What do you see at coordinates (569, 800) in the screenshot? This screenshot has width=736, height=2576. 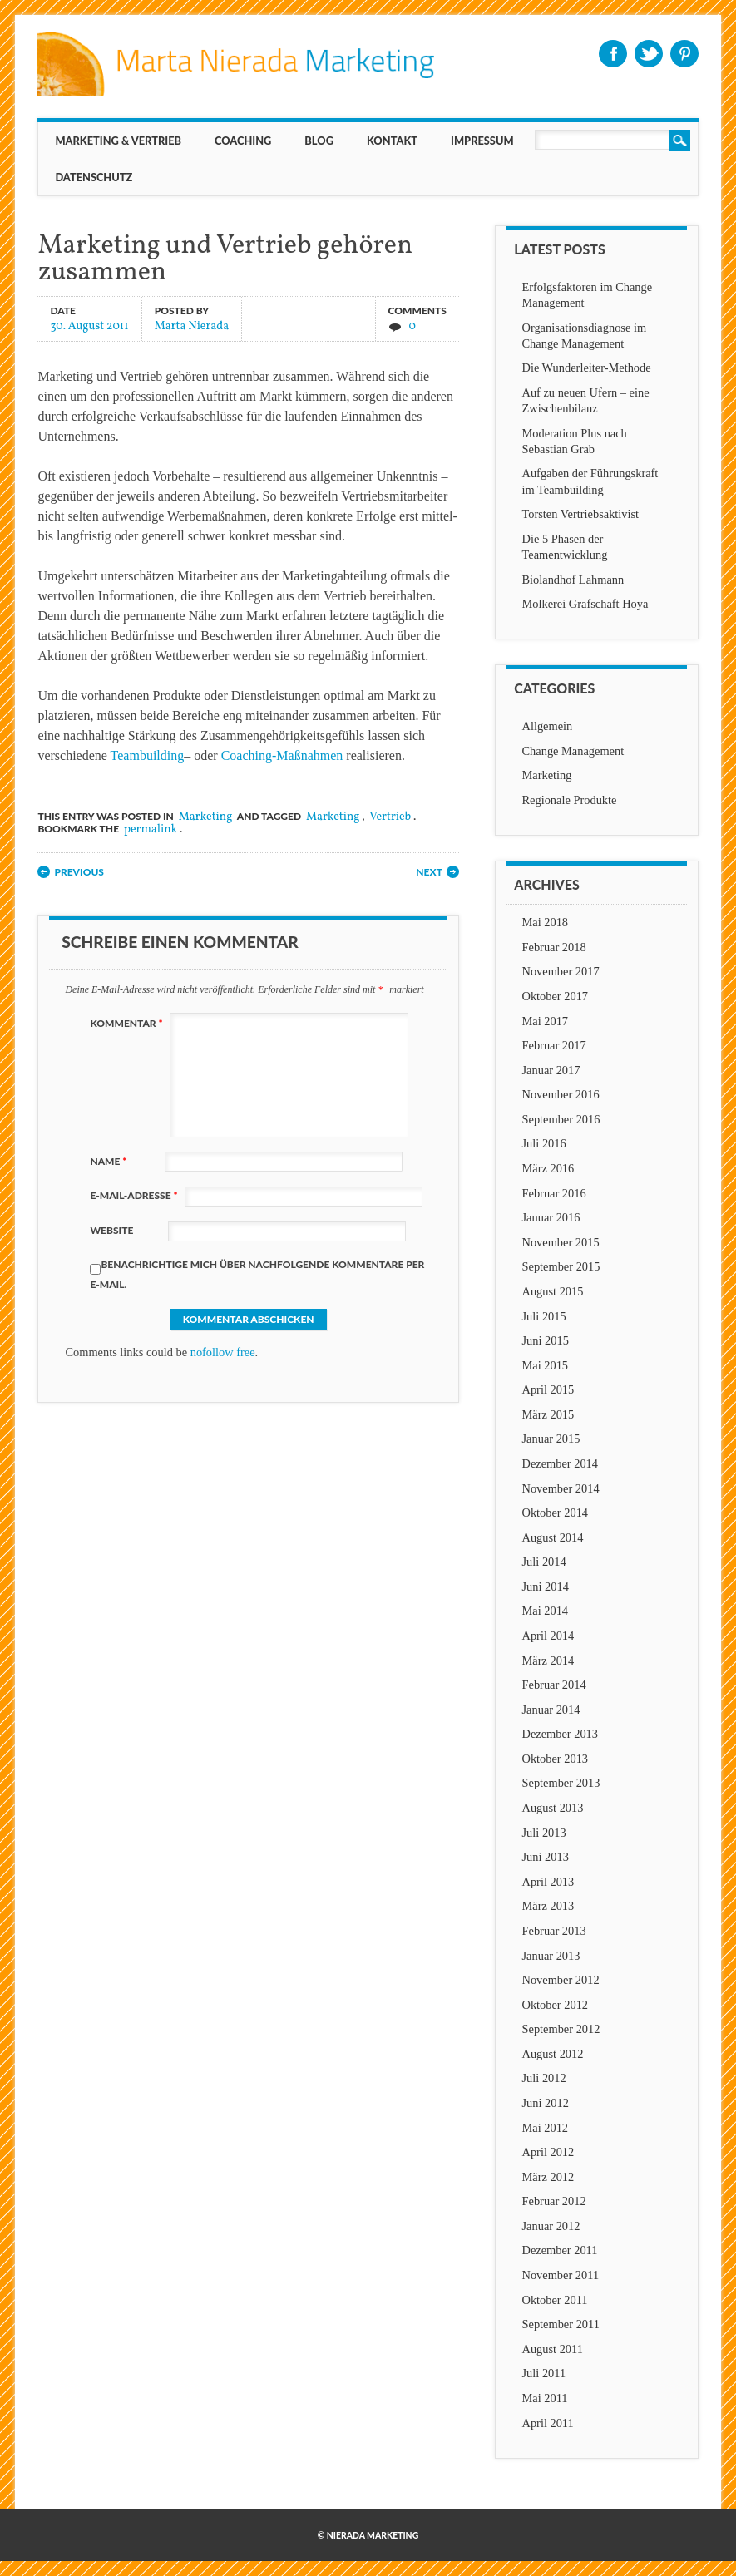 I see `Regionale Produkte` at bounding box center [569, 800].